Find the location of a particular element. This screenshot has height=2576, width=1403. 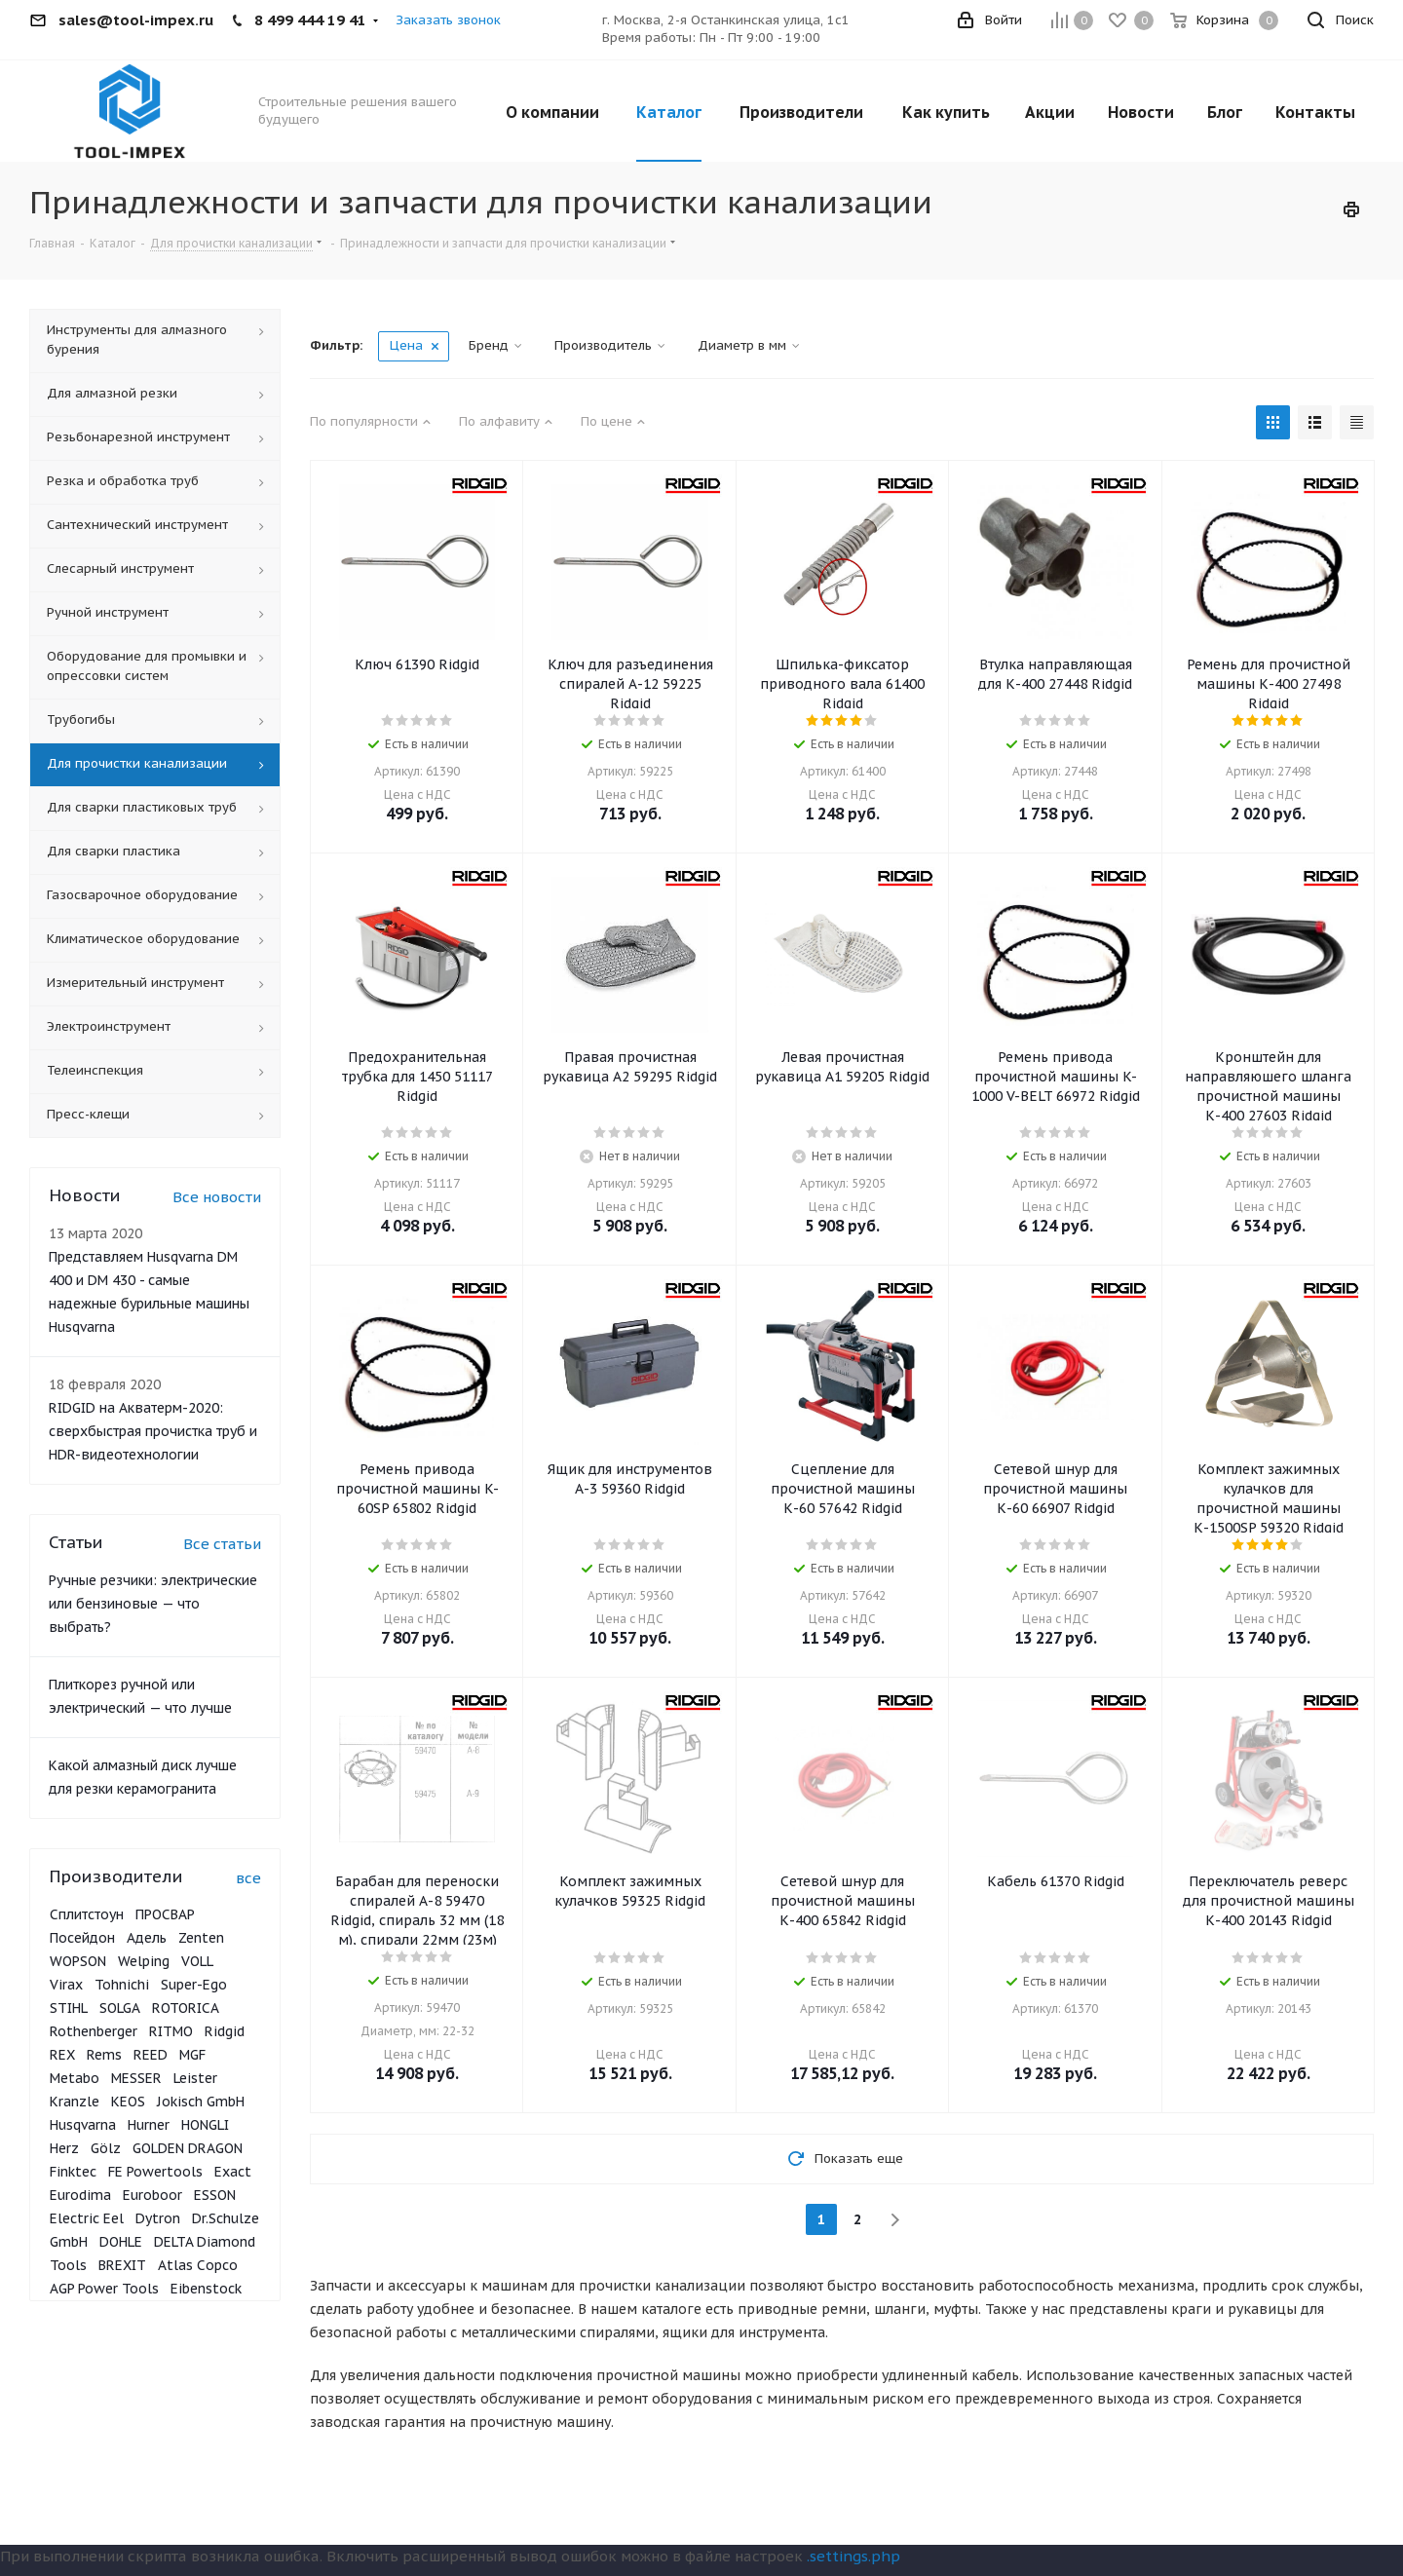

Herz is located at coordinates (64, 2148).